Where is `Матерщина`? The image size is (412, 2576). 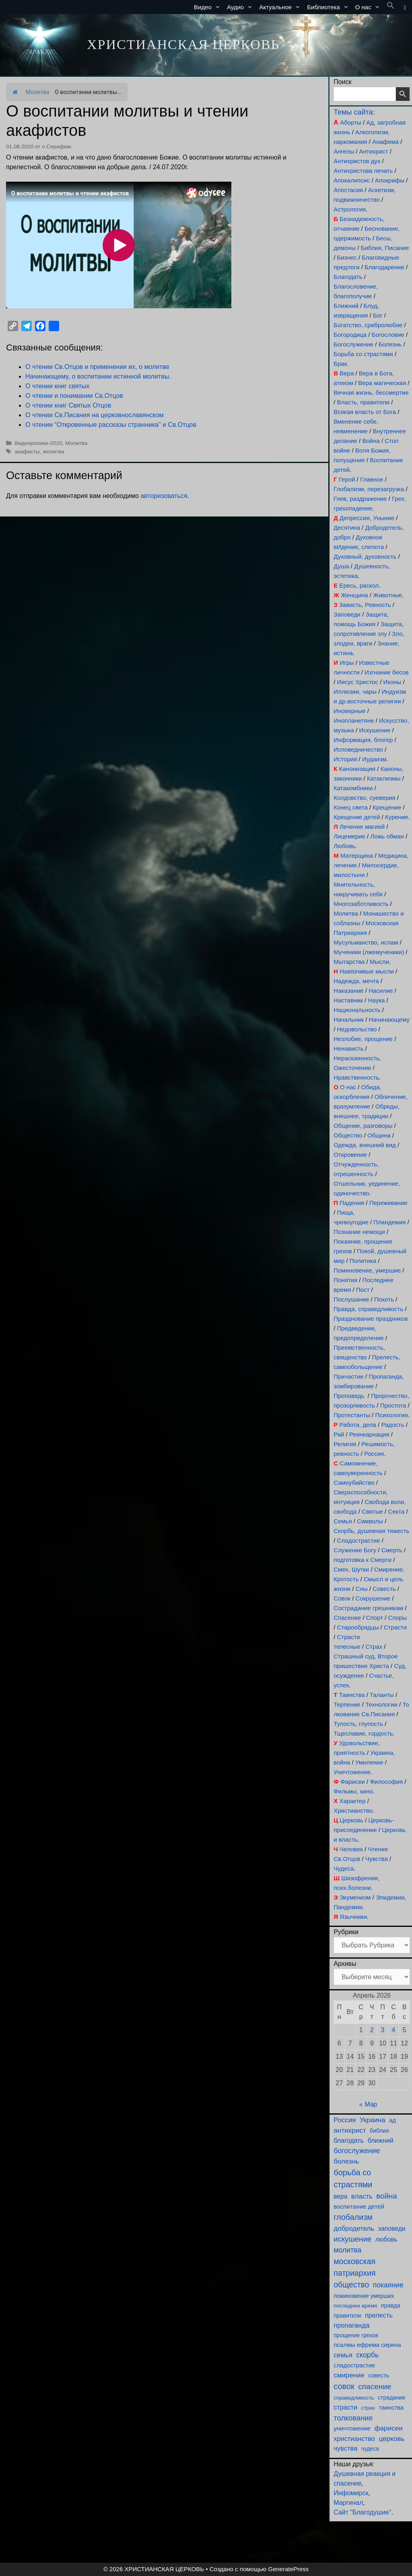 Матерщина is located at coordinates (356, 855).